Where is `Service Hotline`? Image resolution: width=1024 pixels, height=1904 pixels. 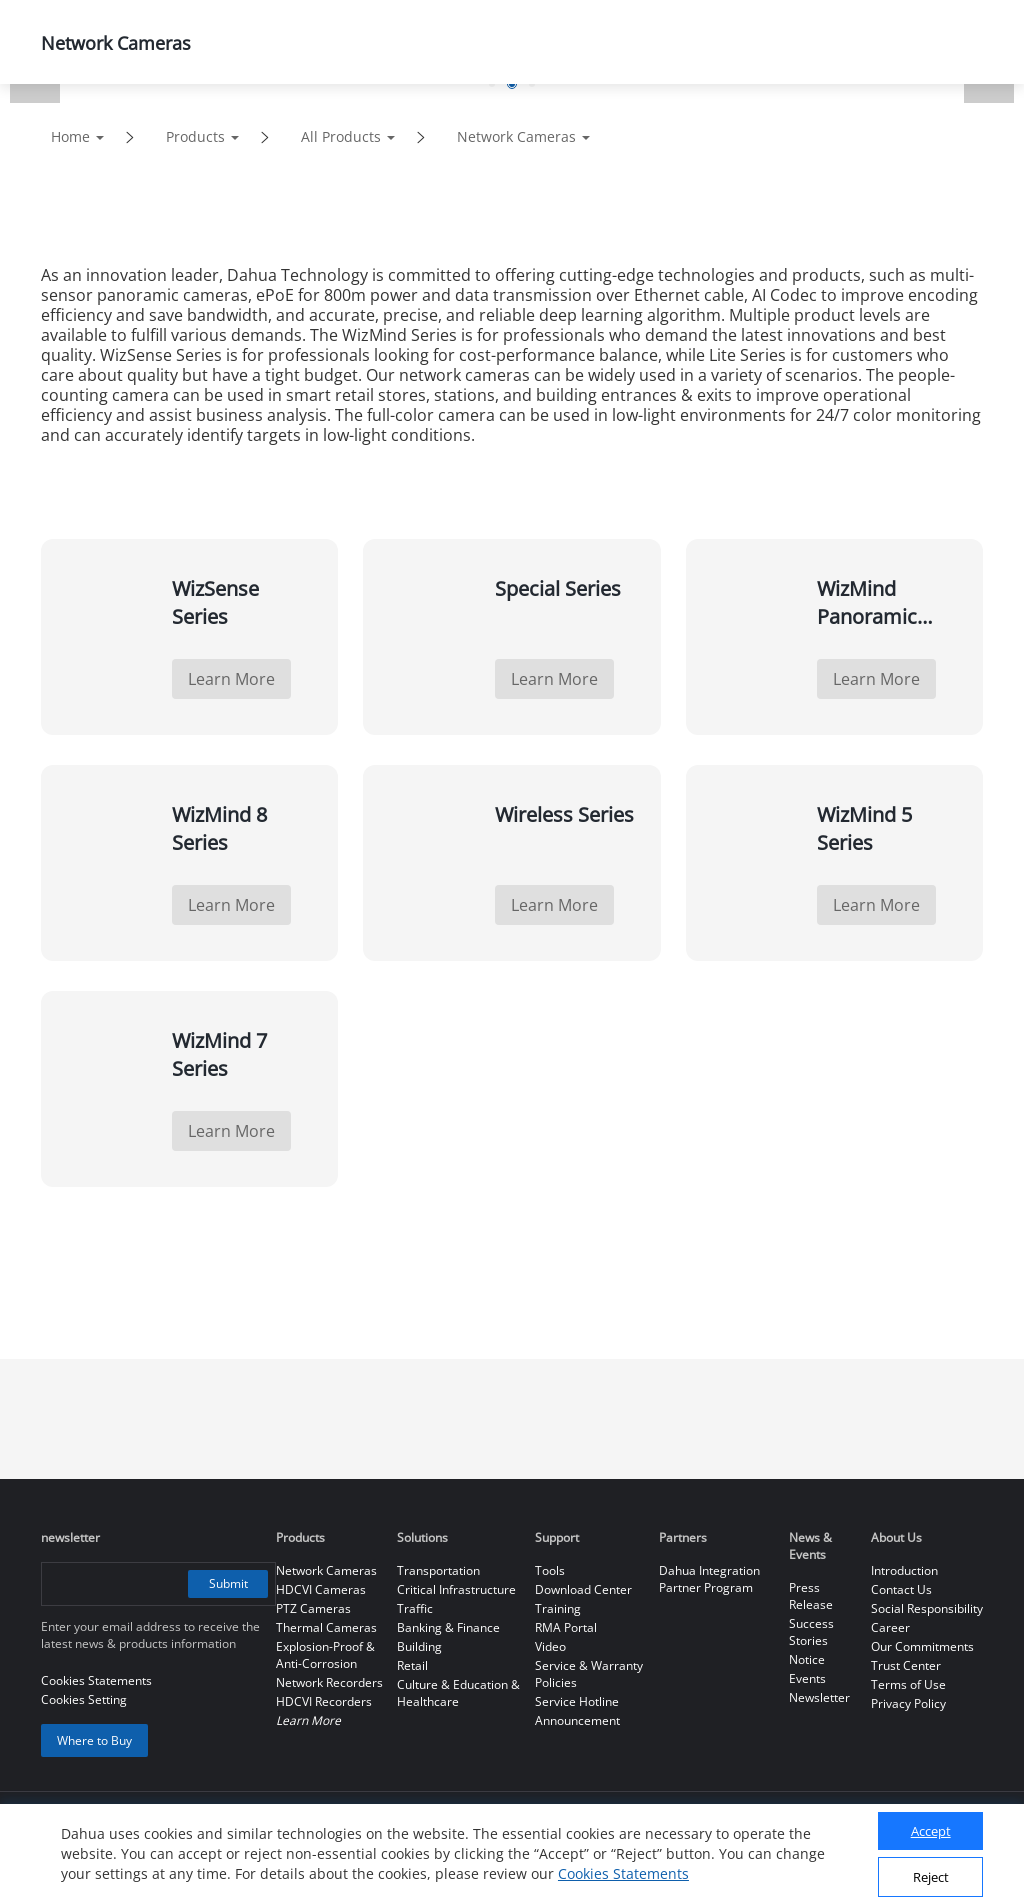 Service Hotline is located at coordinates (577, 1701).